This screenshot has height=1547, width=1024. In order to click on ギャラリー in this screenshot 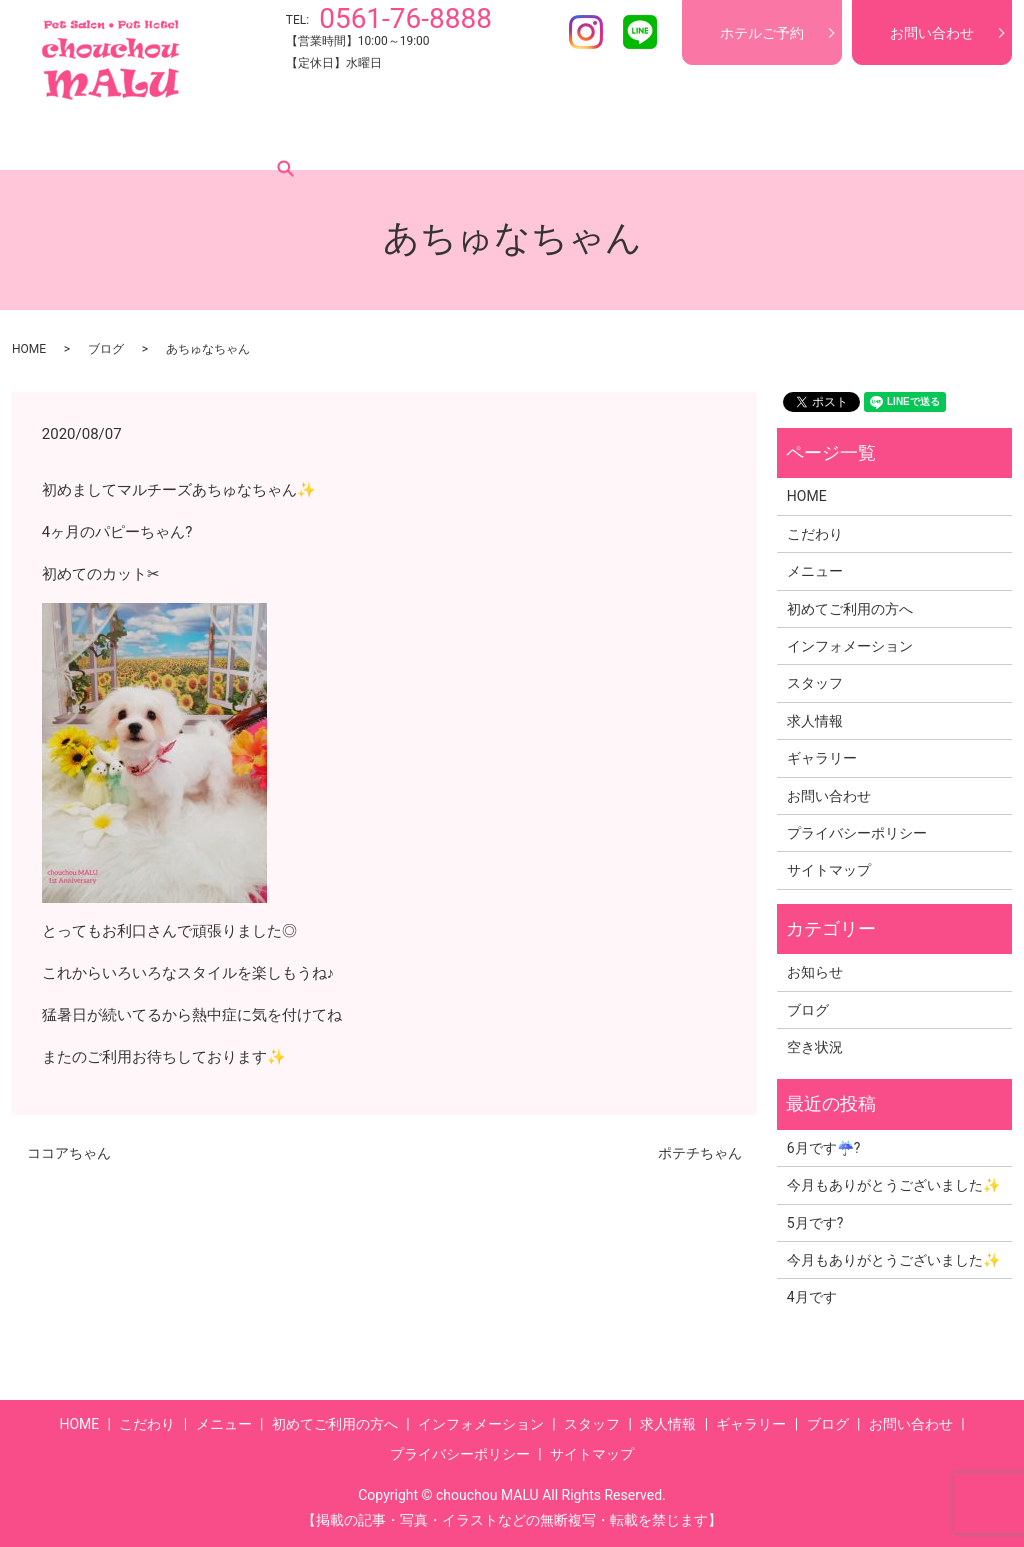, I will do `click(793, 139)`.